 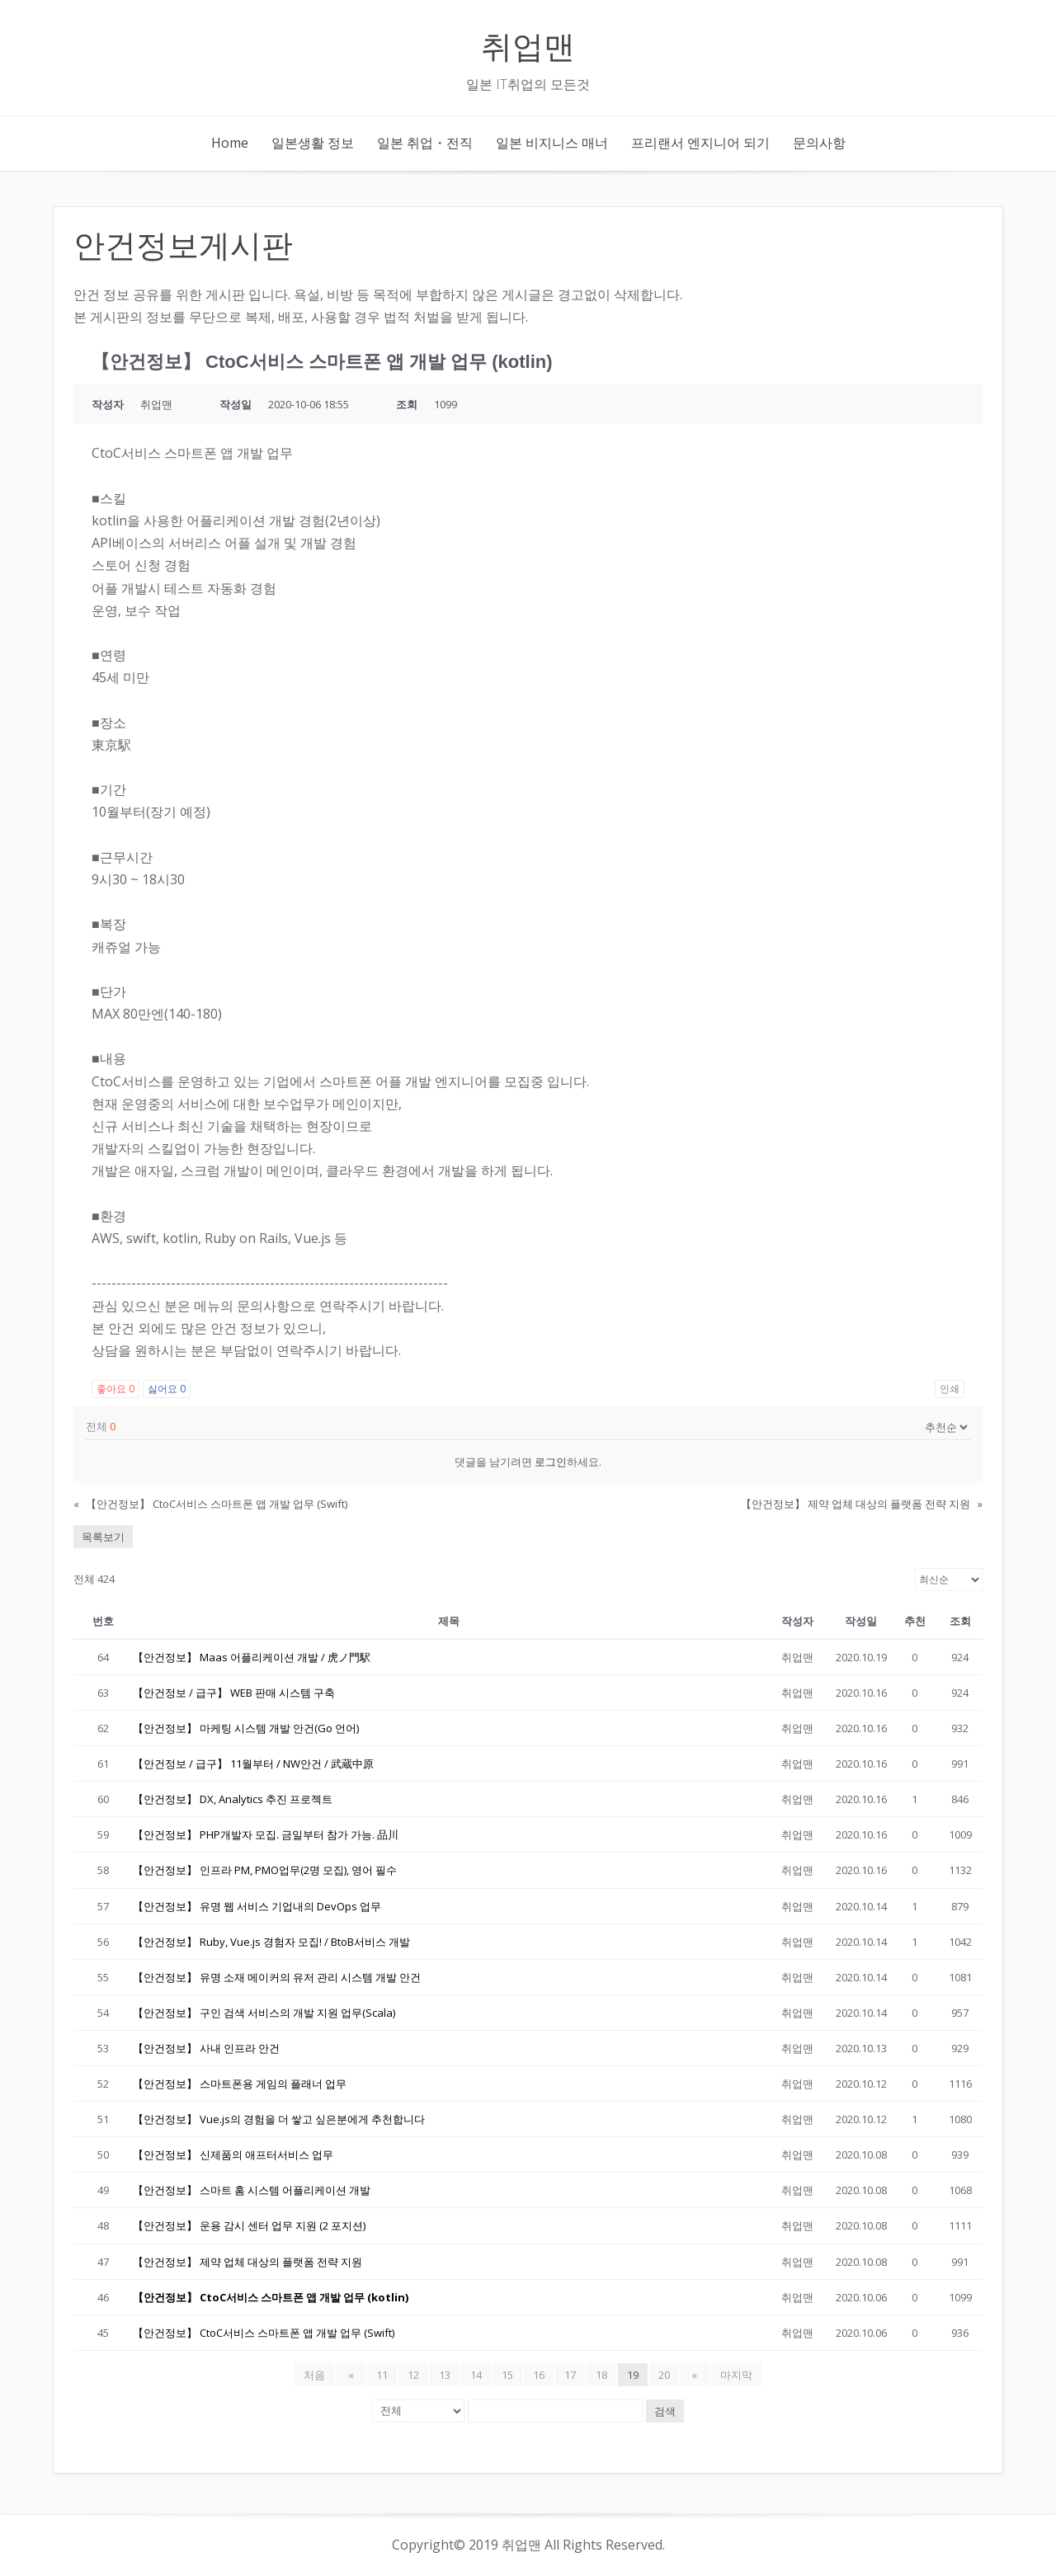 I want to click on 19, so click(x=633, y=2374).